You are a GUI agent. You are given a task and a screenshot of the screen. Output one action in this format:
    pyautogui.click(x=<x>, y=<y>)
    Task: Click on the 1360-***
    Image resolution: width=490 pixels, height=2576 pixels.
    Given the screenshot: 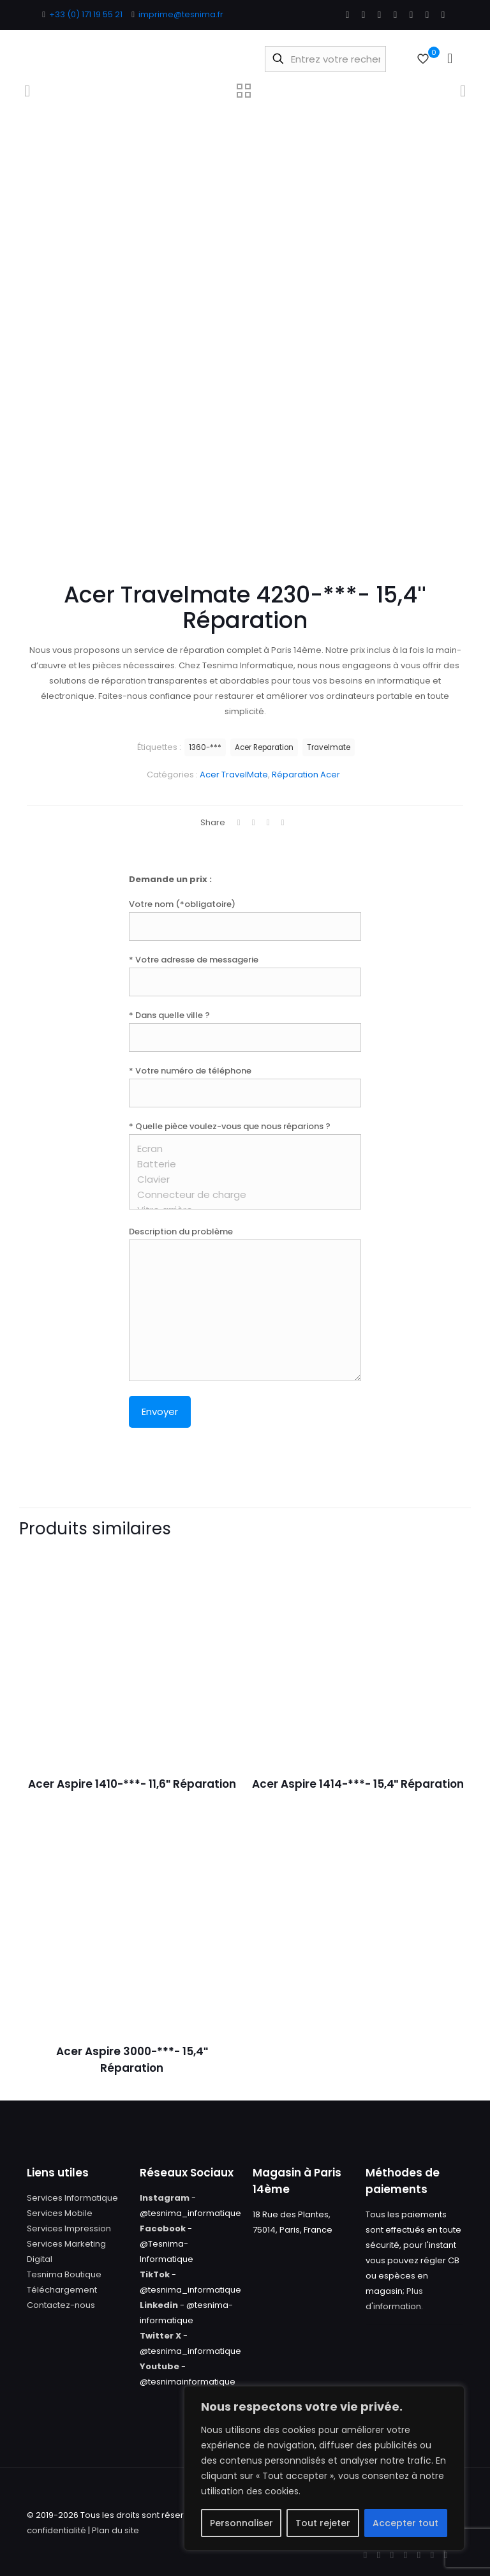 What is the action you would take?
    pyautogui.click(x=205, y=747)
    